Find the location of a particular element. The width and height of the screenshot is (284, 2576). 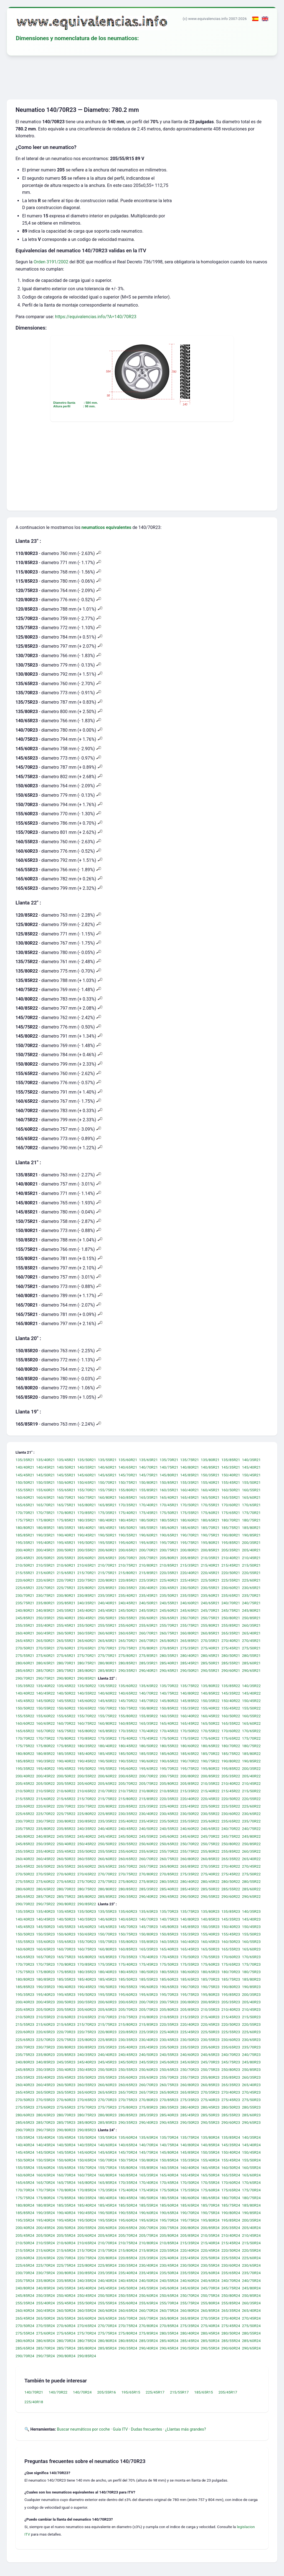

185/80R22 is located at coordinates (251, 1753).